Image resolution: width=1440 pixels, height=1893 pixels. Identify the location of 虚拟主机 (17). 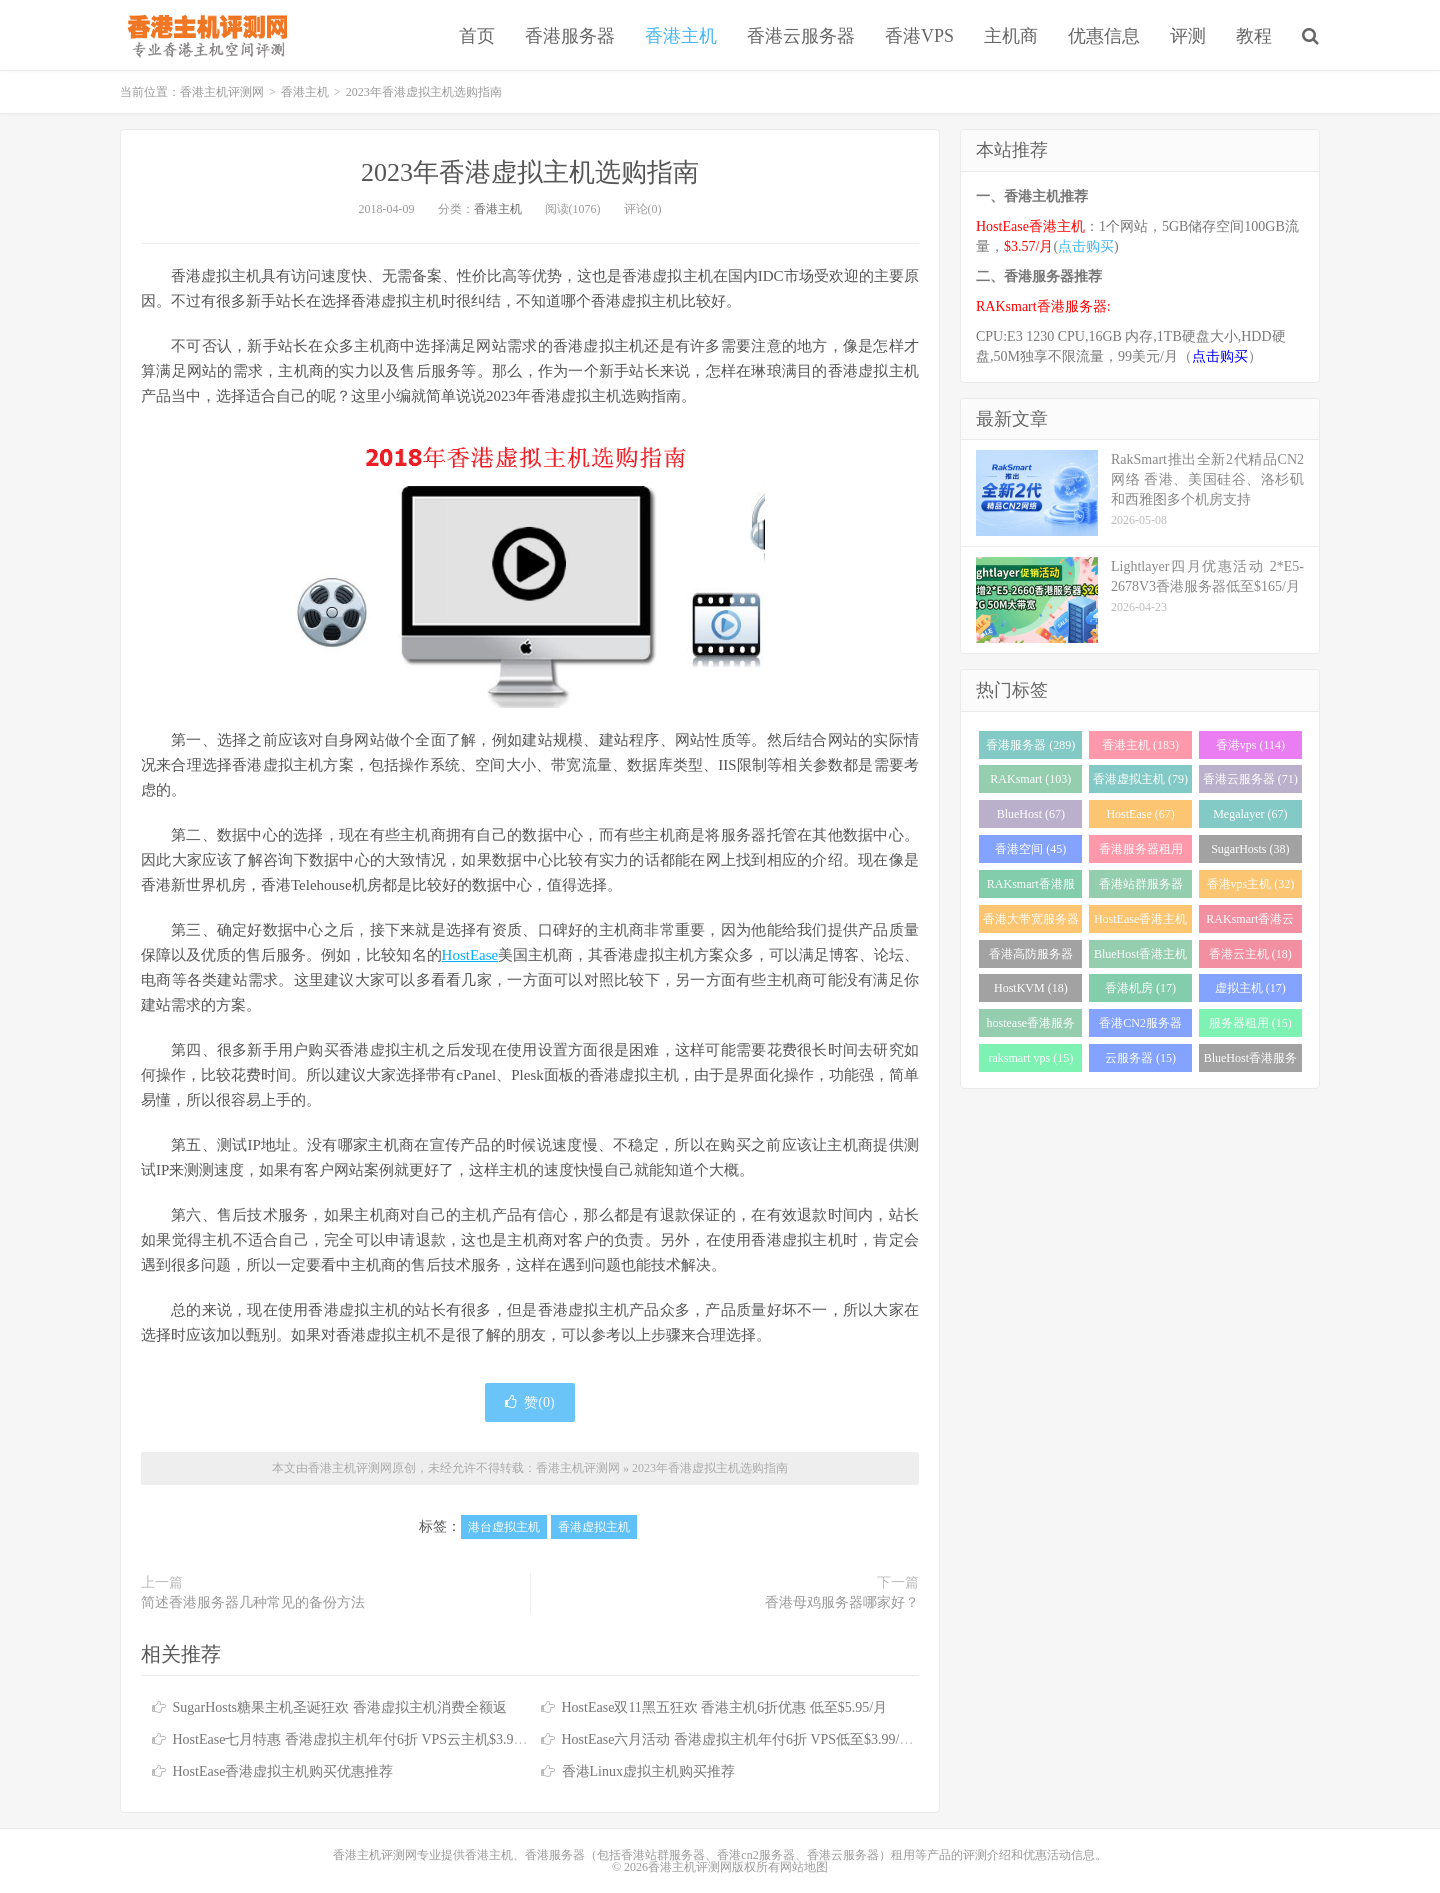
(1250, 988).